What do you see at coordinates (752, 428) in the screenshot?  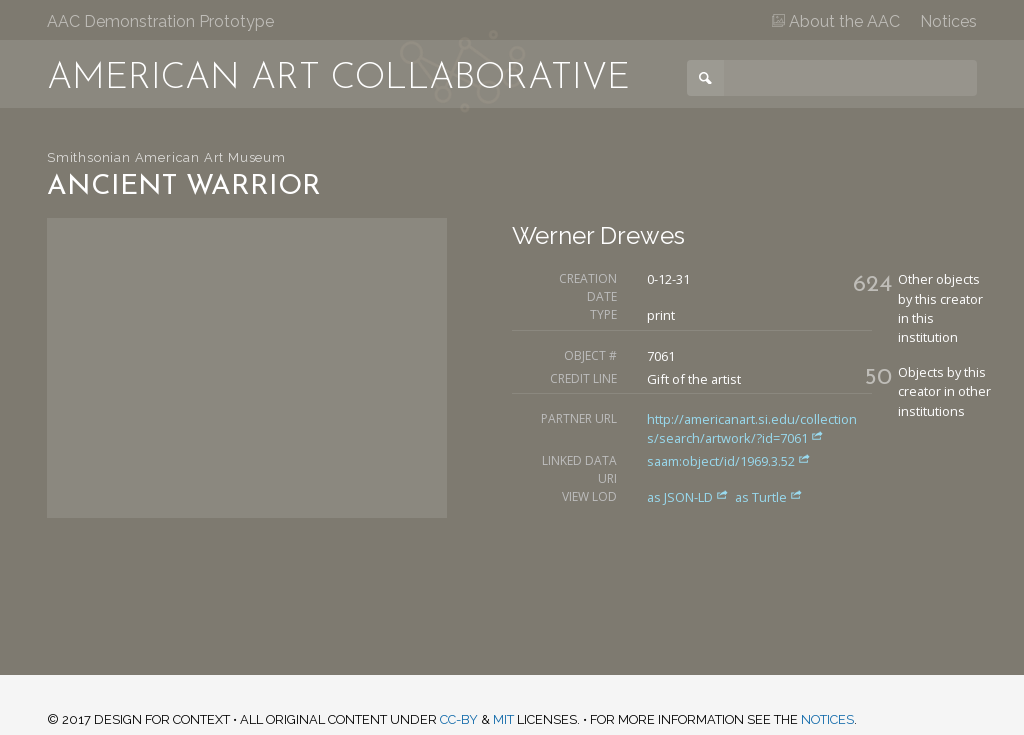 I see `http://americanart.si.edu/collections/search/artwork/?id=7061` at bounding box center [752, 428].